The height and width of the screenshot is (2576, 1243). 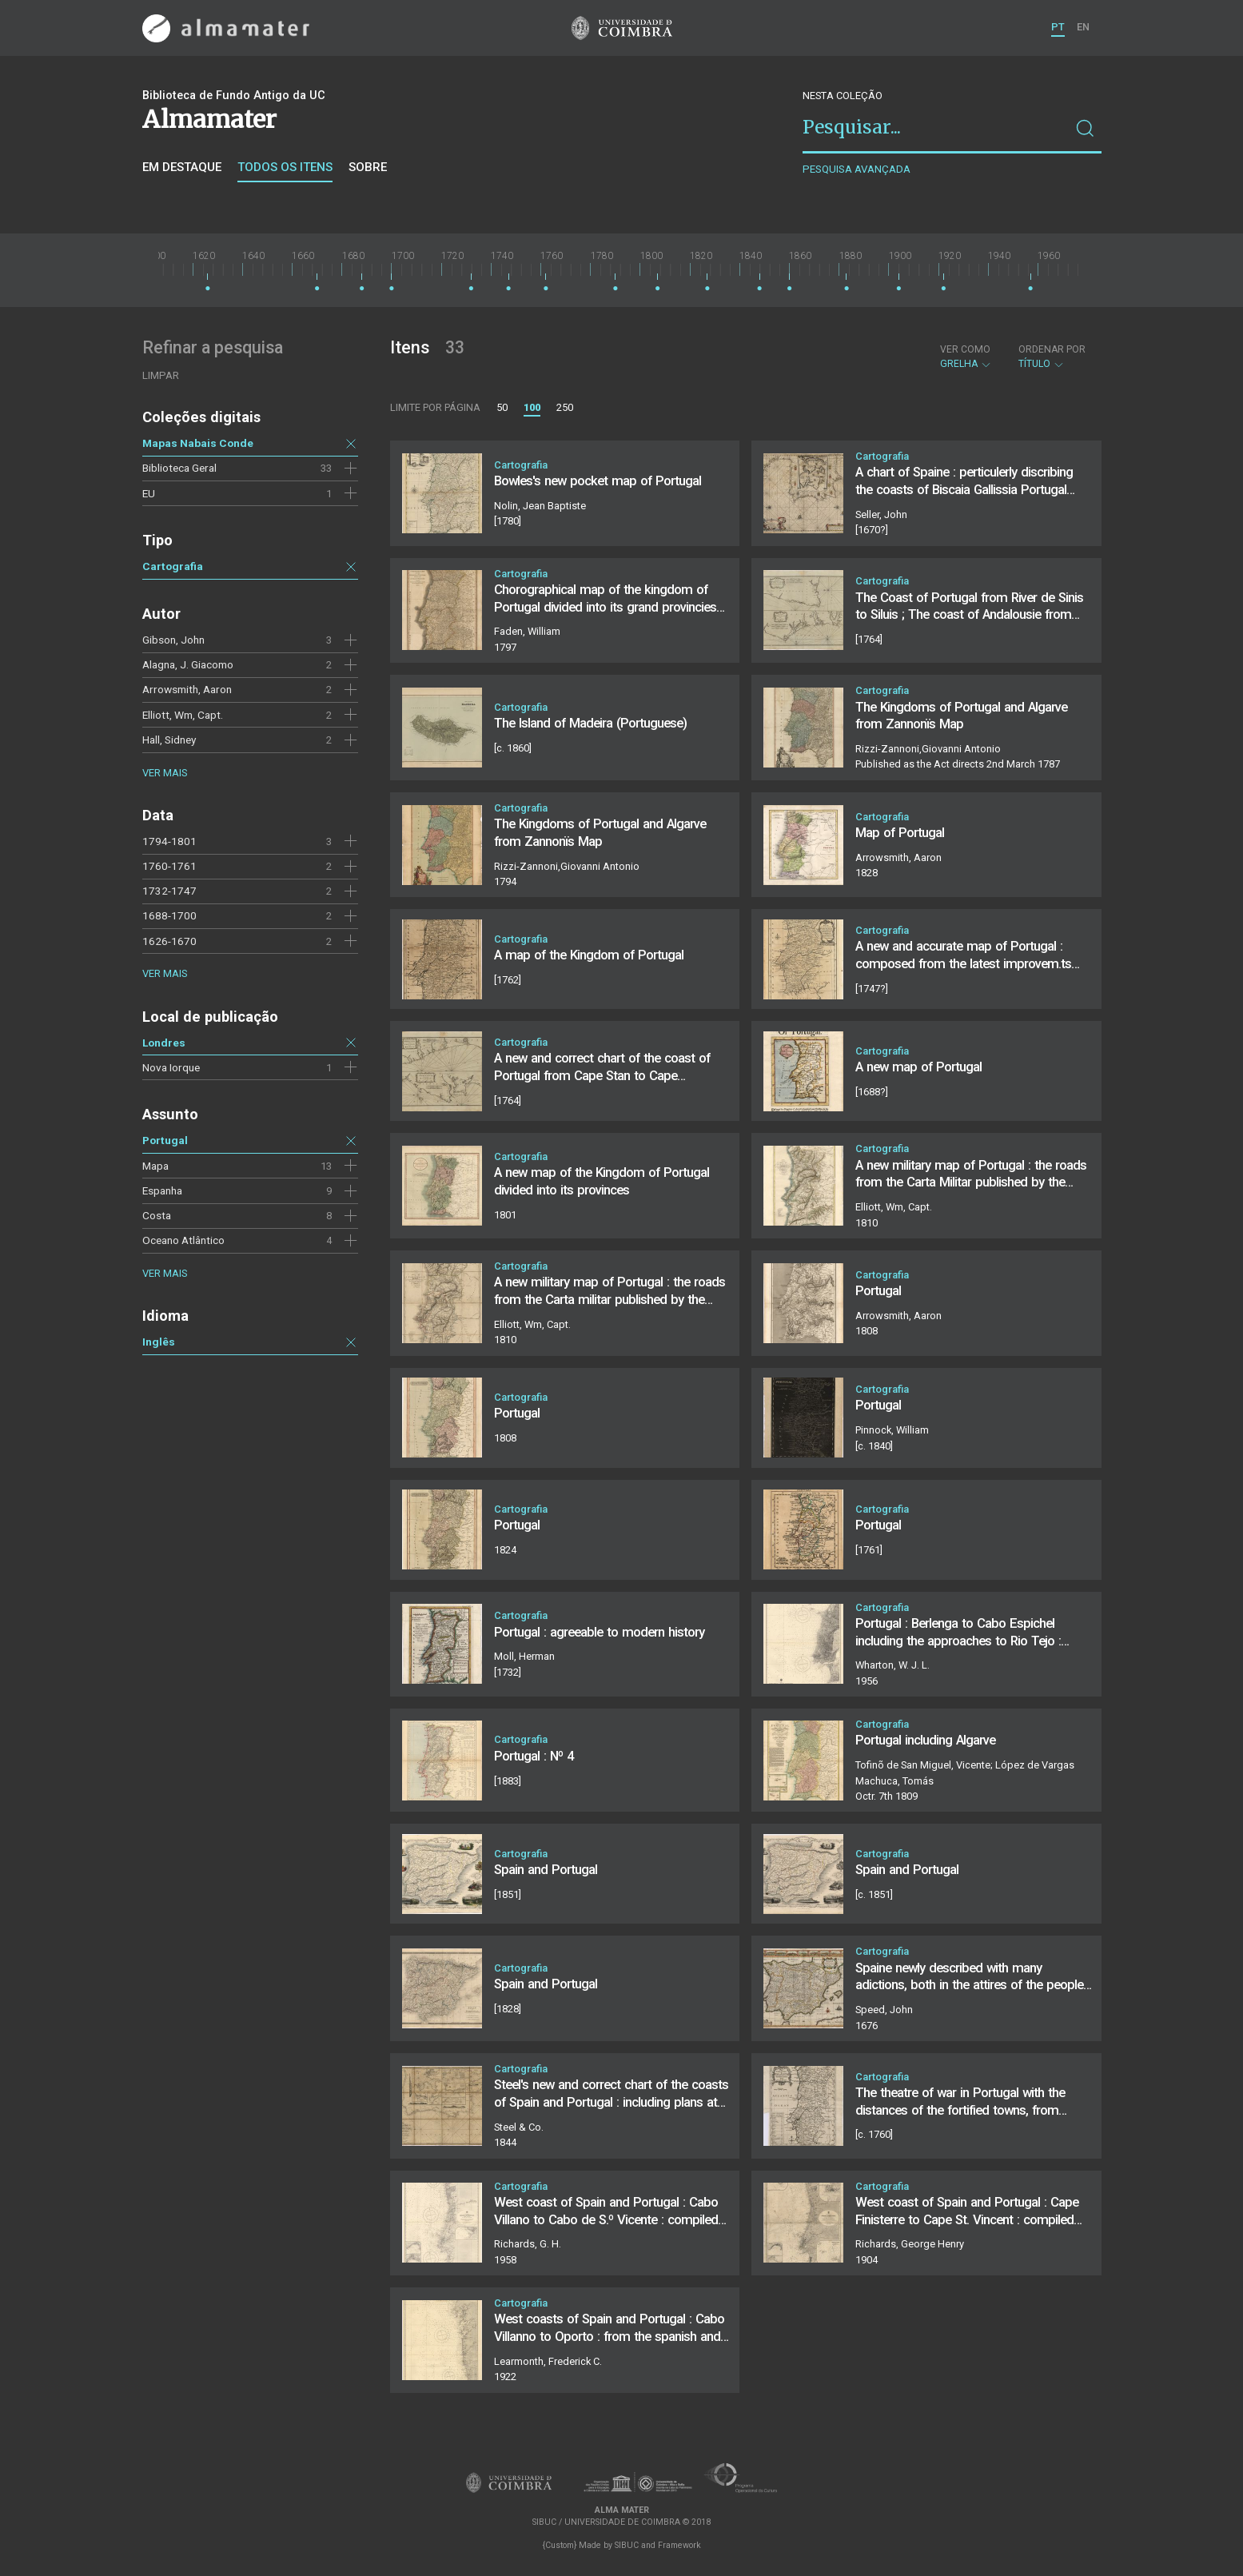 I want to click on Inglês, so click(x=158, y=1341).